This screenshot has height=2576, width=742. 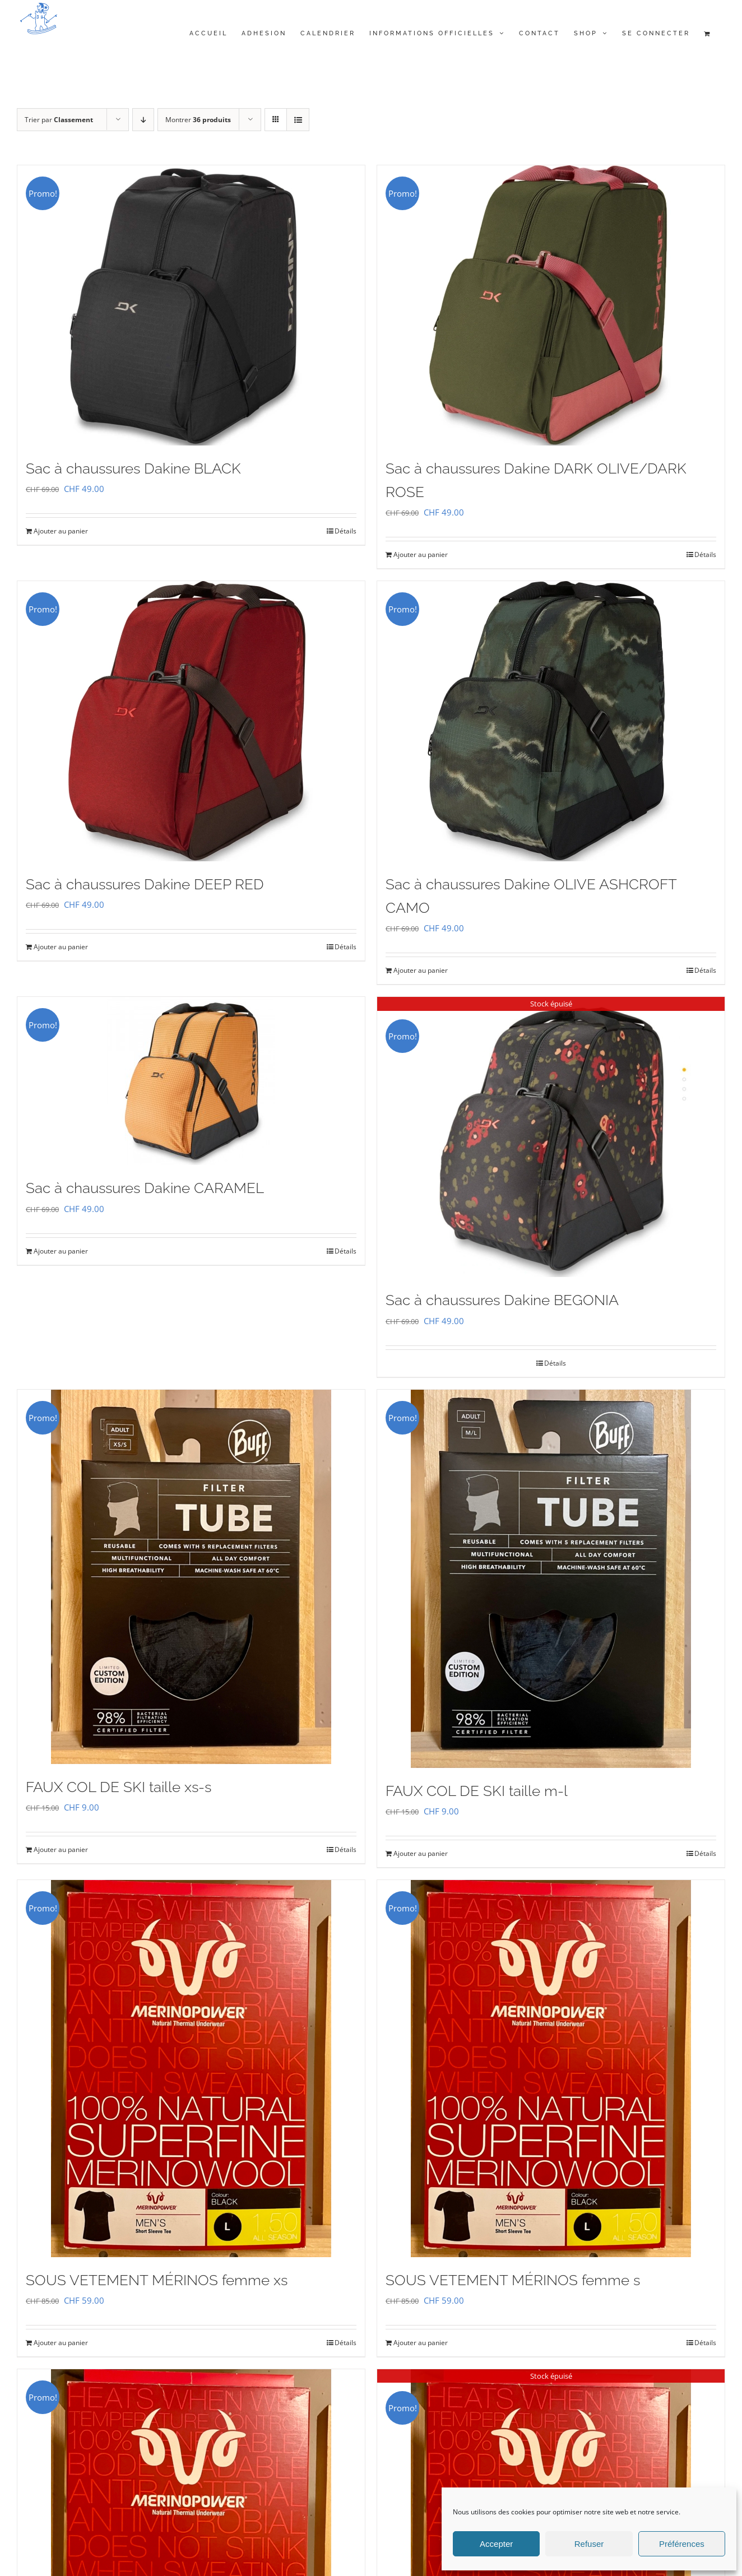 I want to click on Sac à chaussures Dakine BLACK, so click(x=133, y=468).